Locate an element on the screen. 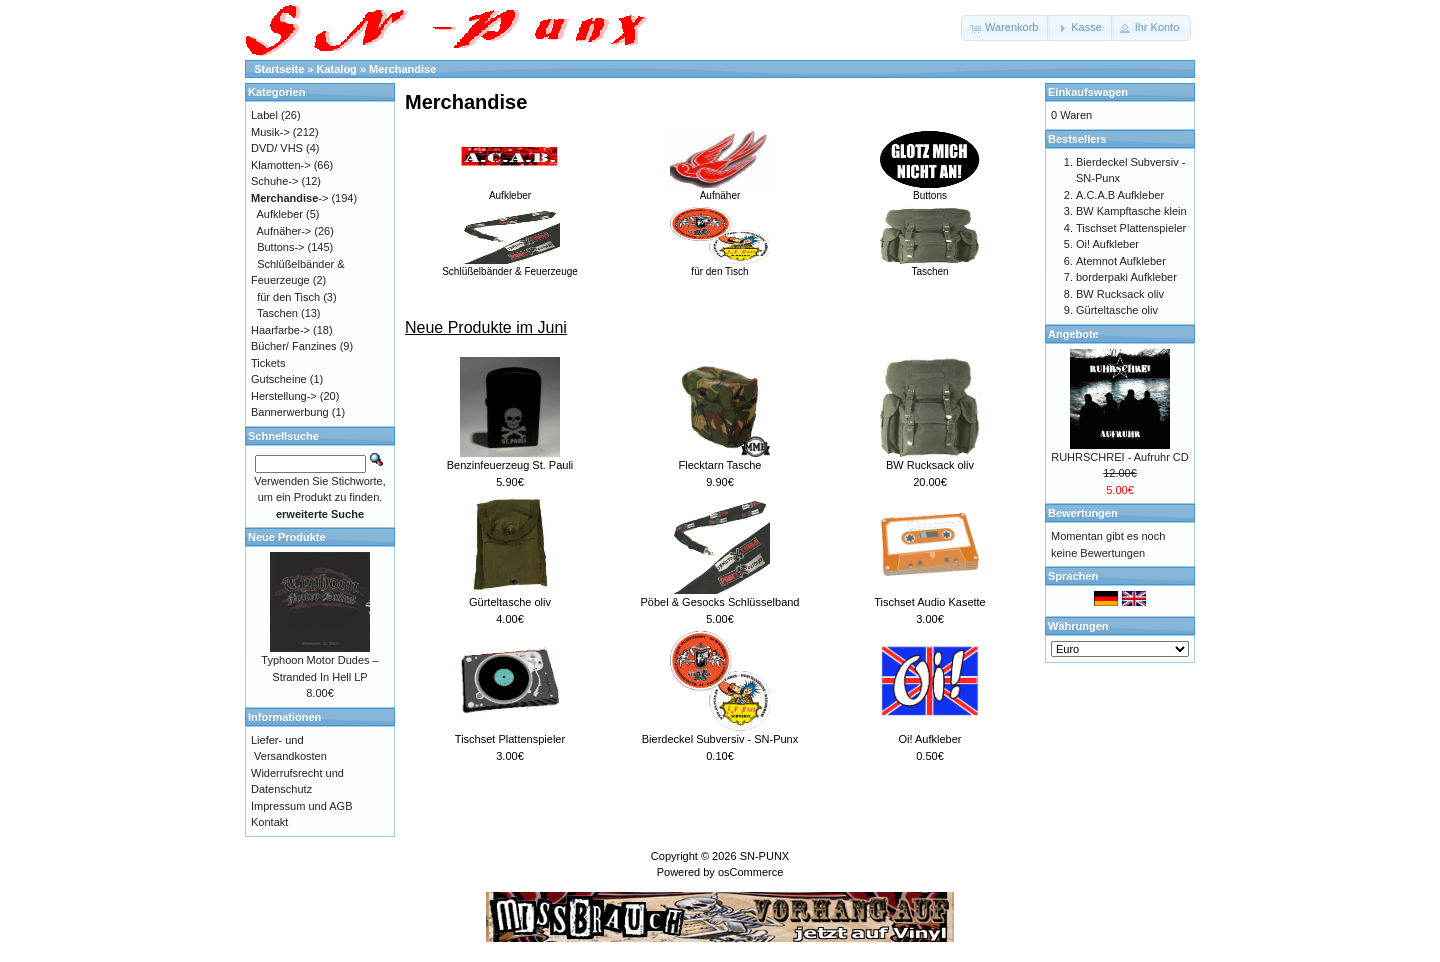 The height and width of the screenshot is (962, 1440). Tickets is located at coordinates (268, 363).